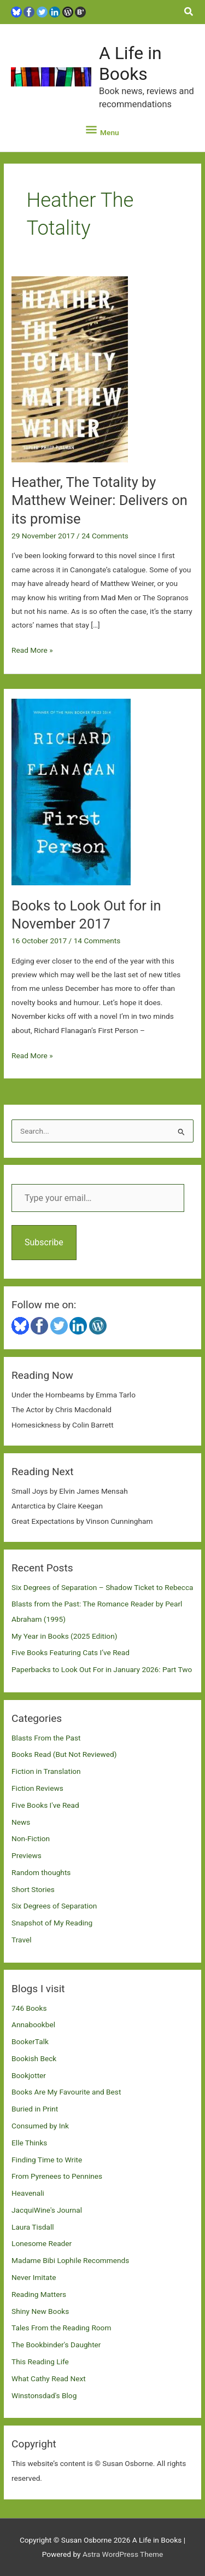 The height and width of the screenshot is (2576, 205). What do you see at coordinates (56, 2176) in the screenshot?
I see `From Pyrenees to Pennines` at bounding box center [56, 2176].